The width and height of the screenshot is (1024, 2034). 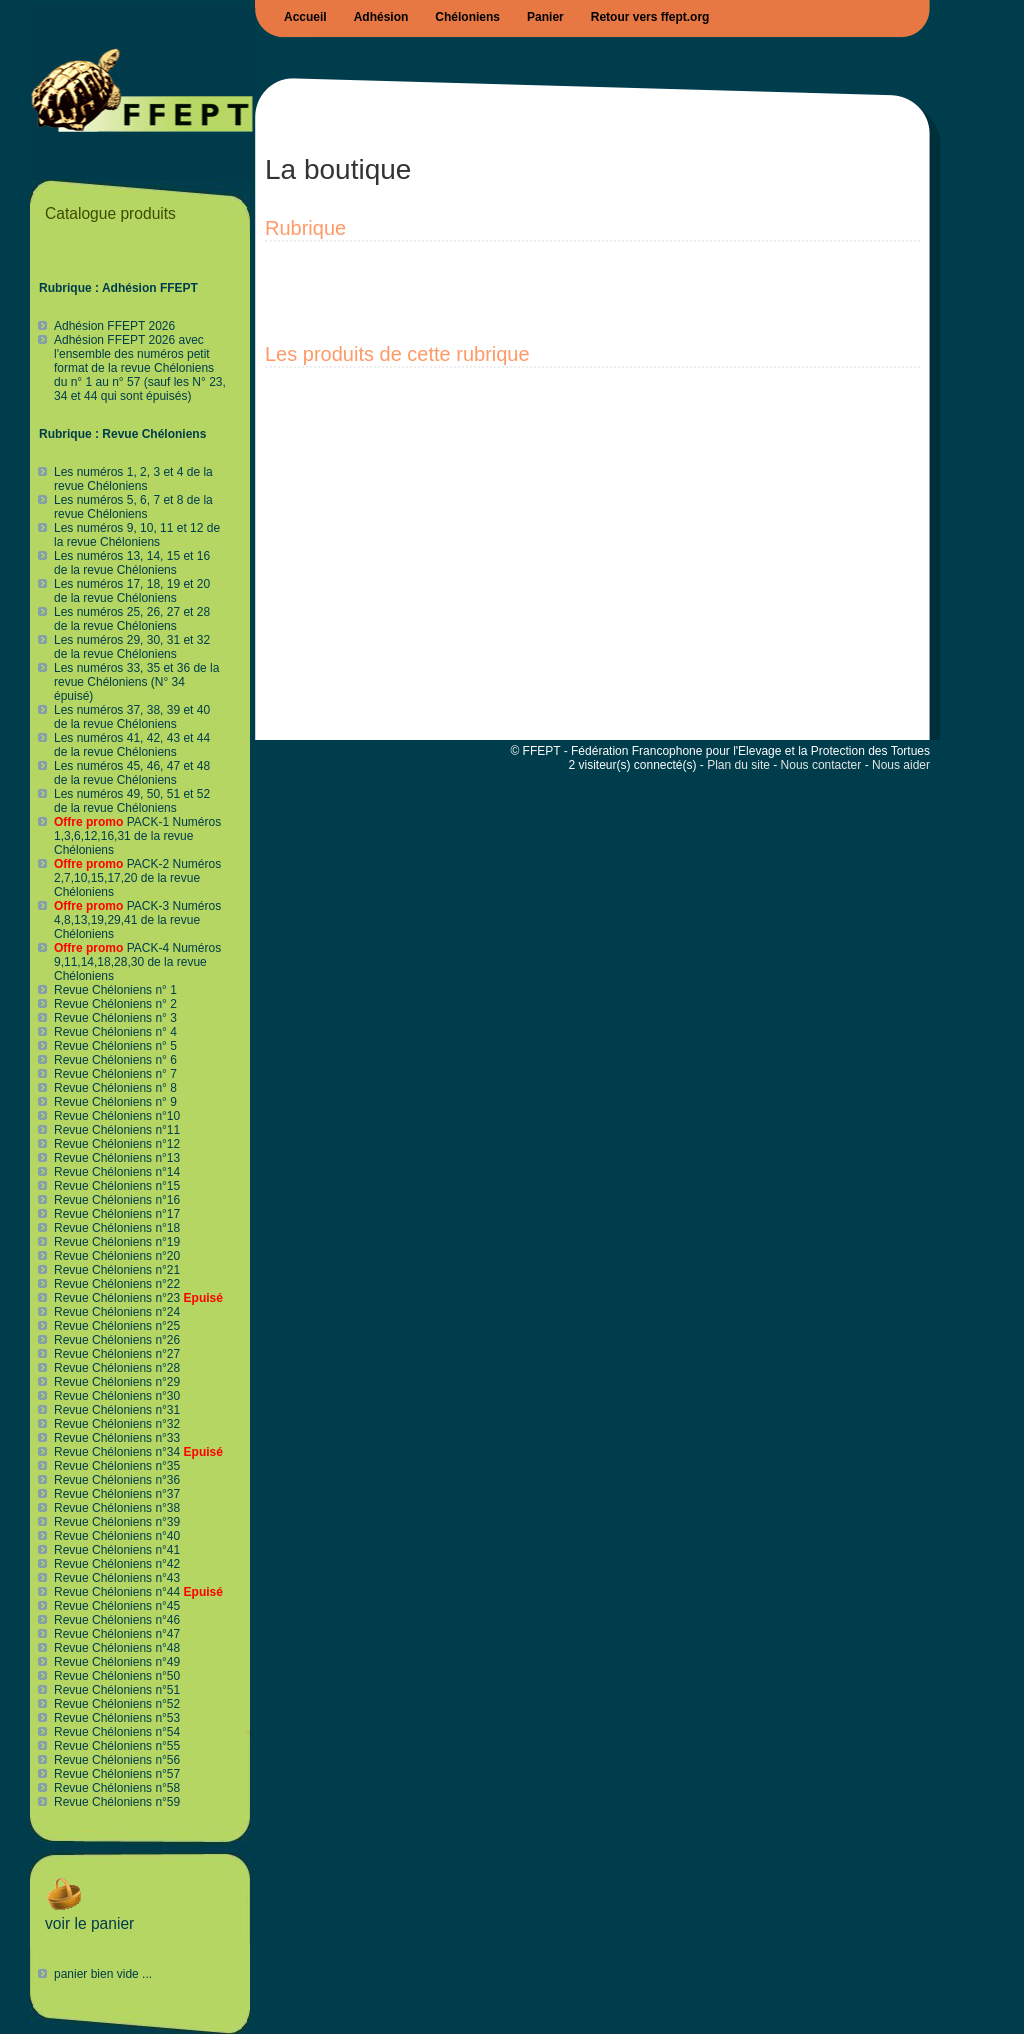 I want to click on Adhésion FFEPT 2026, so click(x=114, y=326).